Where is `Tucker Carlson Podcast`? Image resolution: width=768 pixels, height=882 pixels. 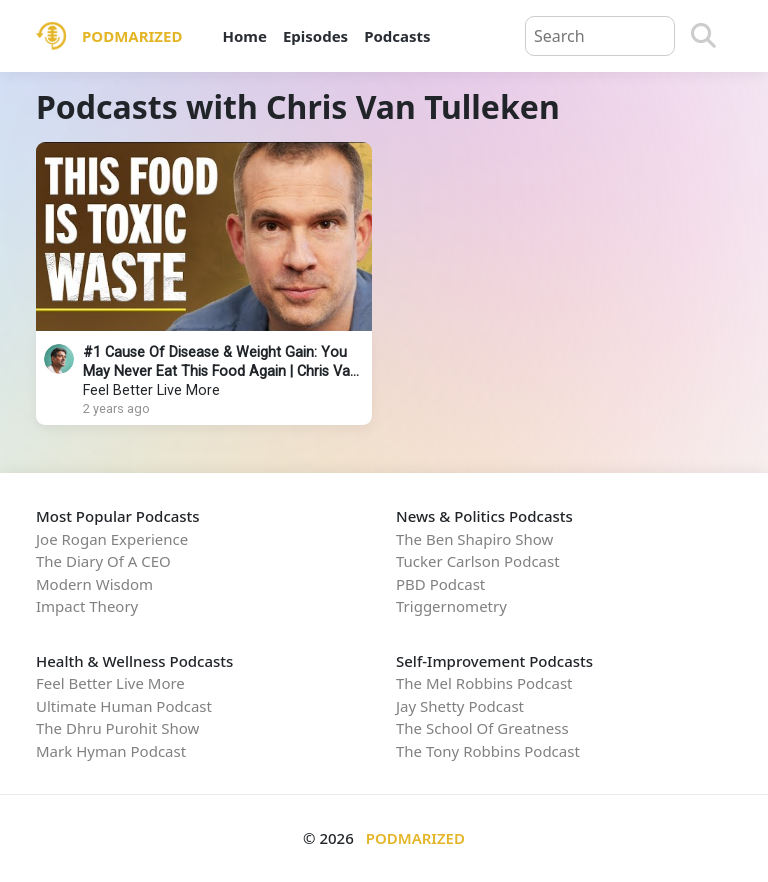 Tucker Carlson Podcast is located at coordinates (478, 561).